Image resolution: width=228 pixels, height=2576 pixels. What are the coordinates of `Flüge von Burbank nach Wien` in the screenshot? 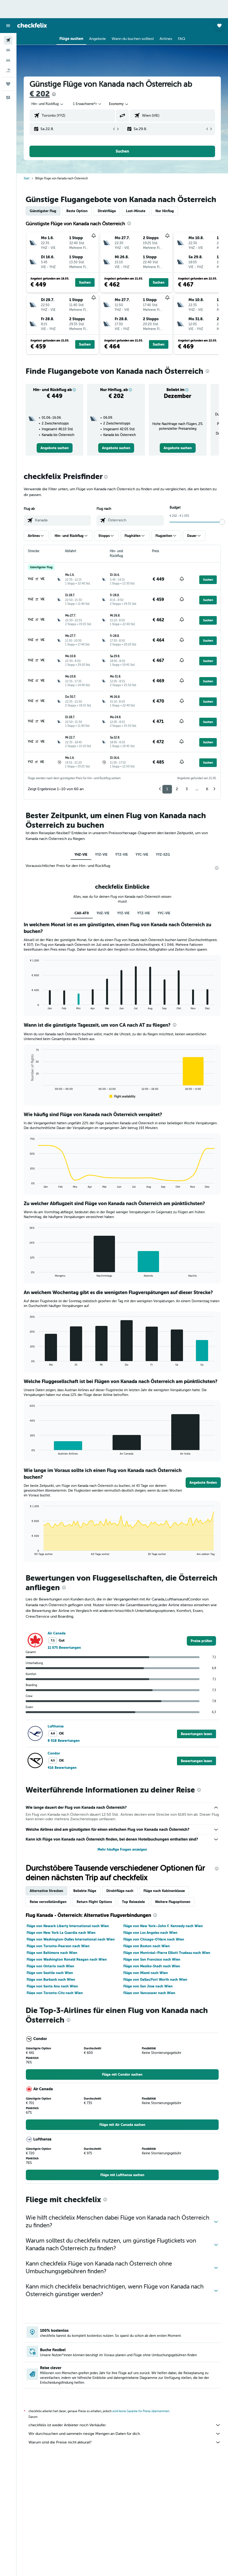 It's located at (51, 1979).